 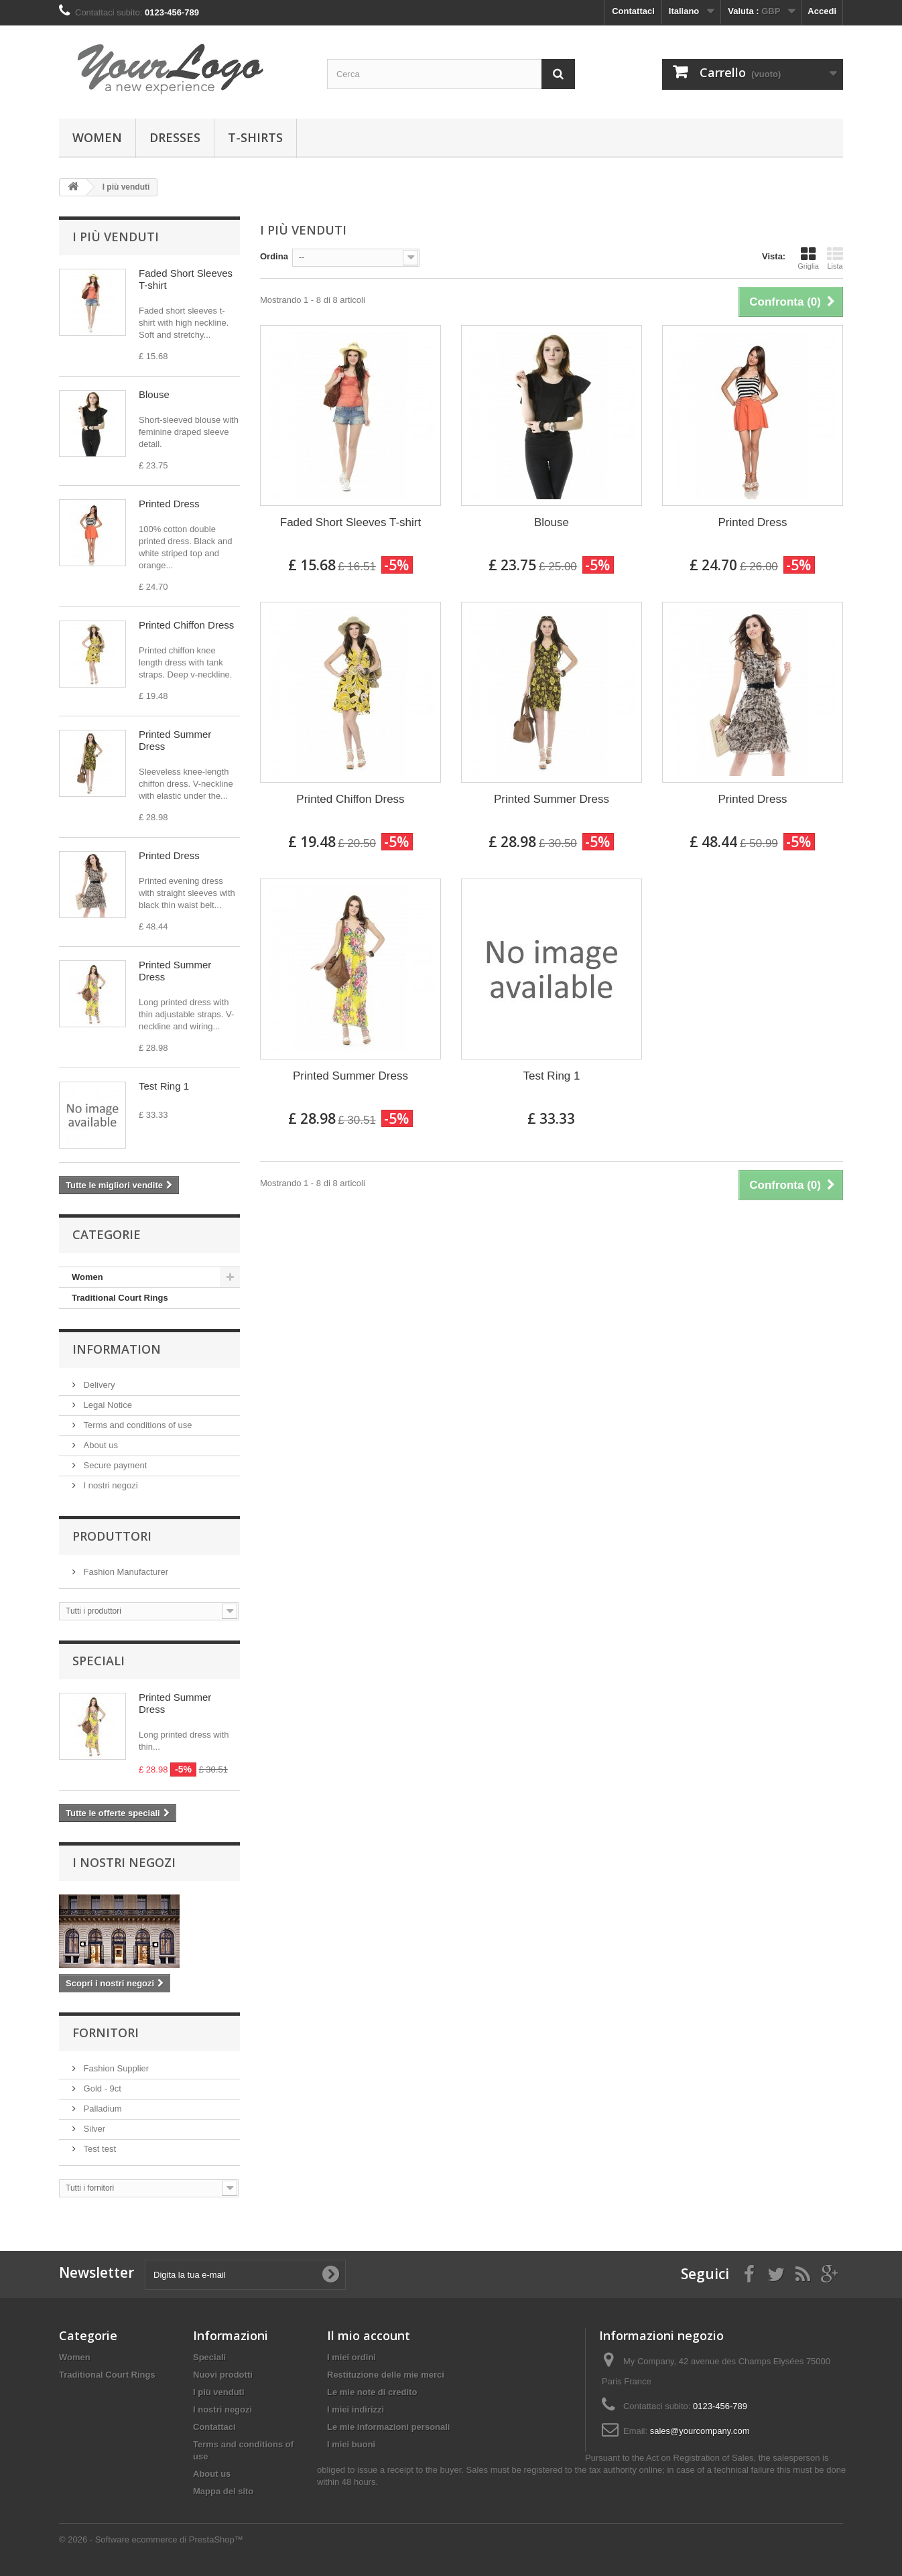 What do you see at coordinates (223, 2491) in the screenshot?
I see `Mappa del sito` at bounding box center [223, 2491].